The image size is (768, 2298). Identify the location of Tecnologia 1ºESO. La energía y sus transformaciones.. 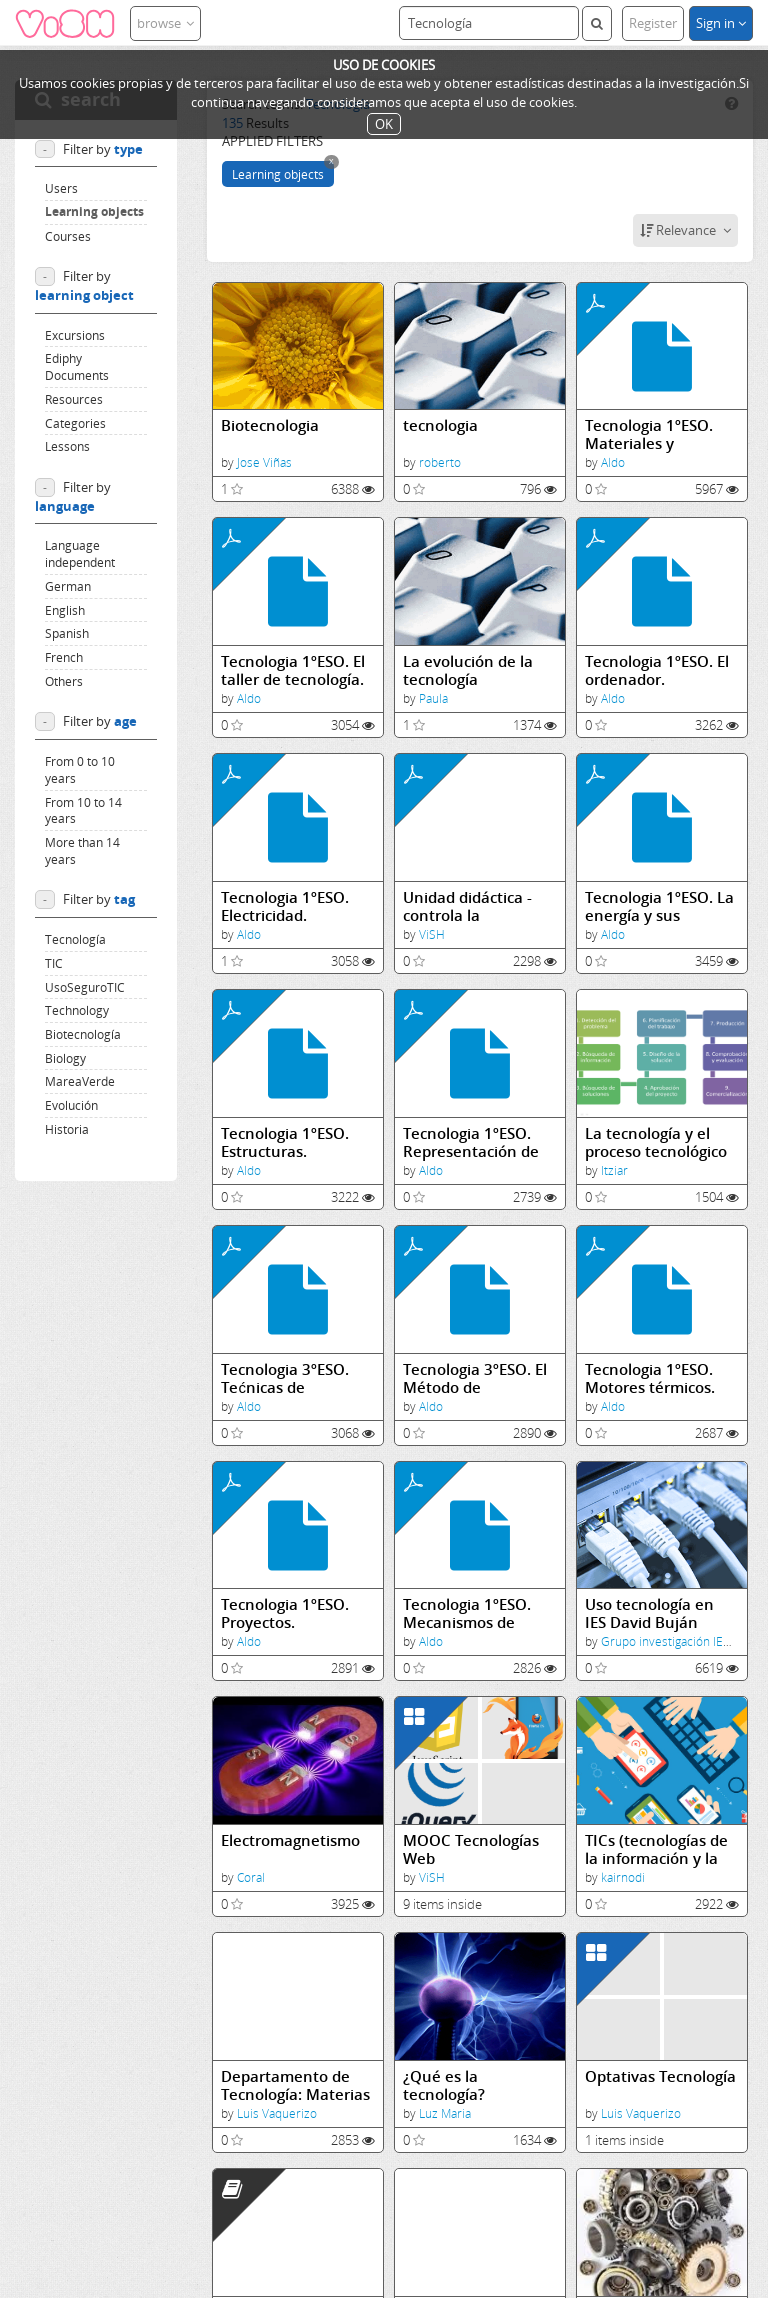
(659, 906).